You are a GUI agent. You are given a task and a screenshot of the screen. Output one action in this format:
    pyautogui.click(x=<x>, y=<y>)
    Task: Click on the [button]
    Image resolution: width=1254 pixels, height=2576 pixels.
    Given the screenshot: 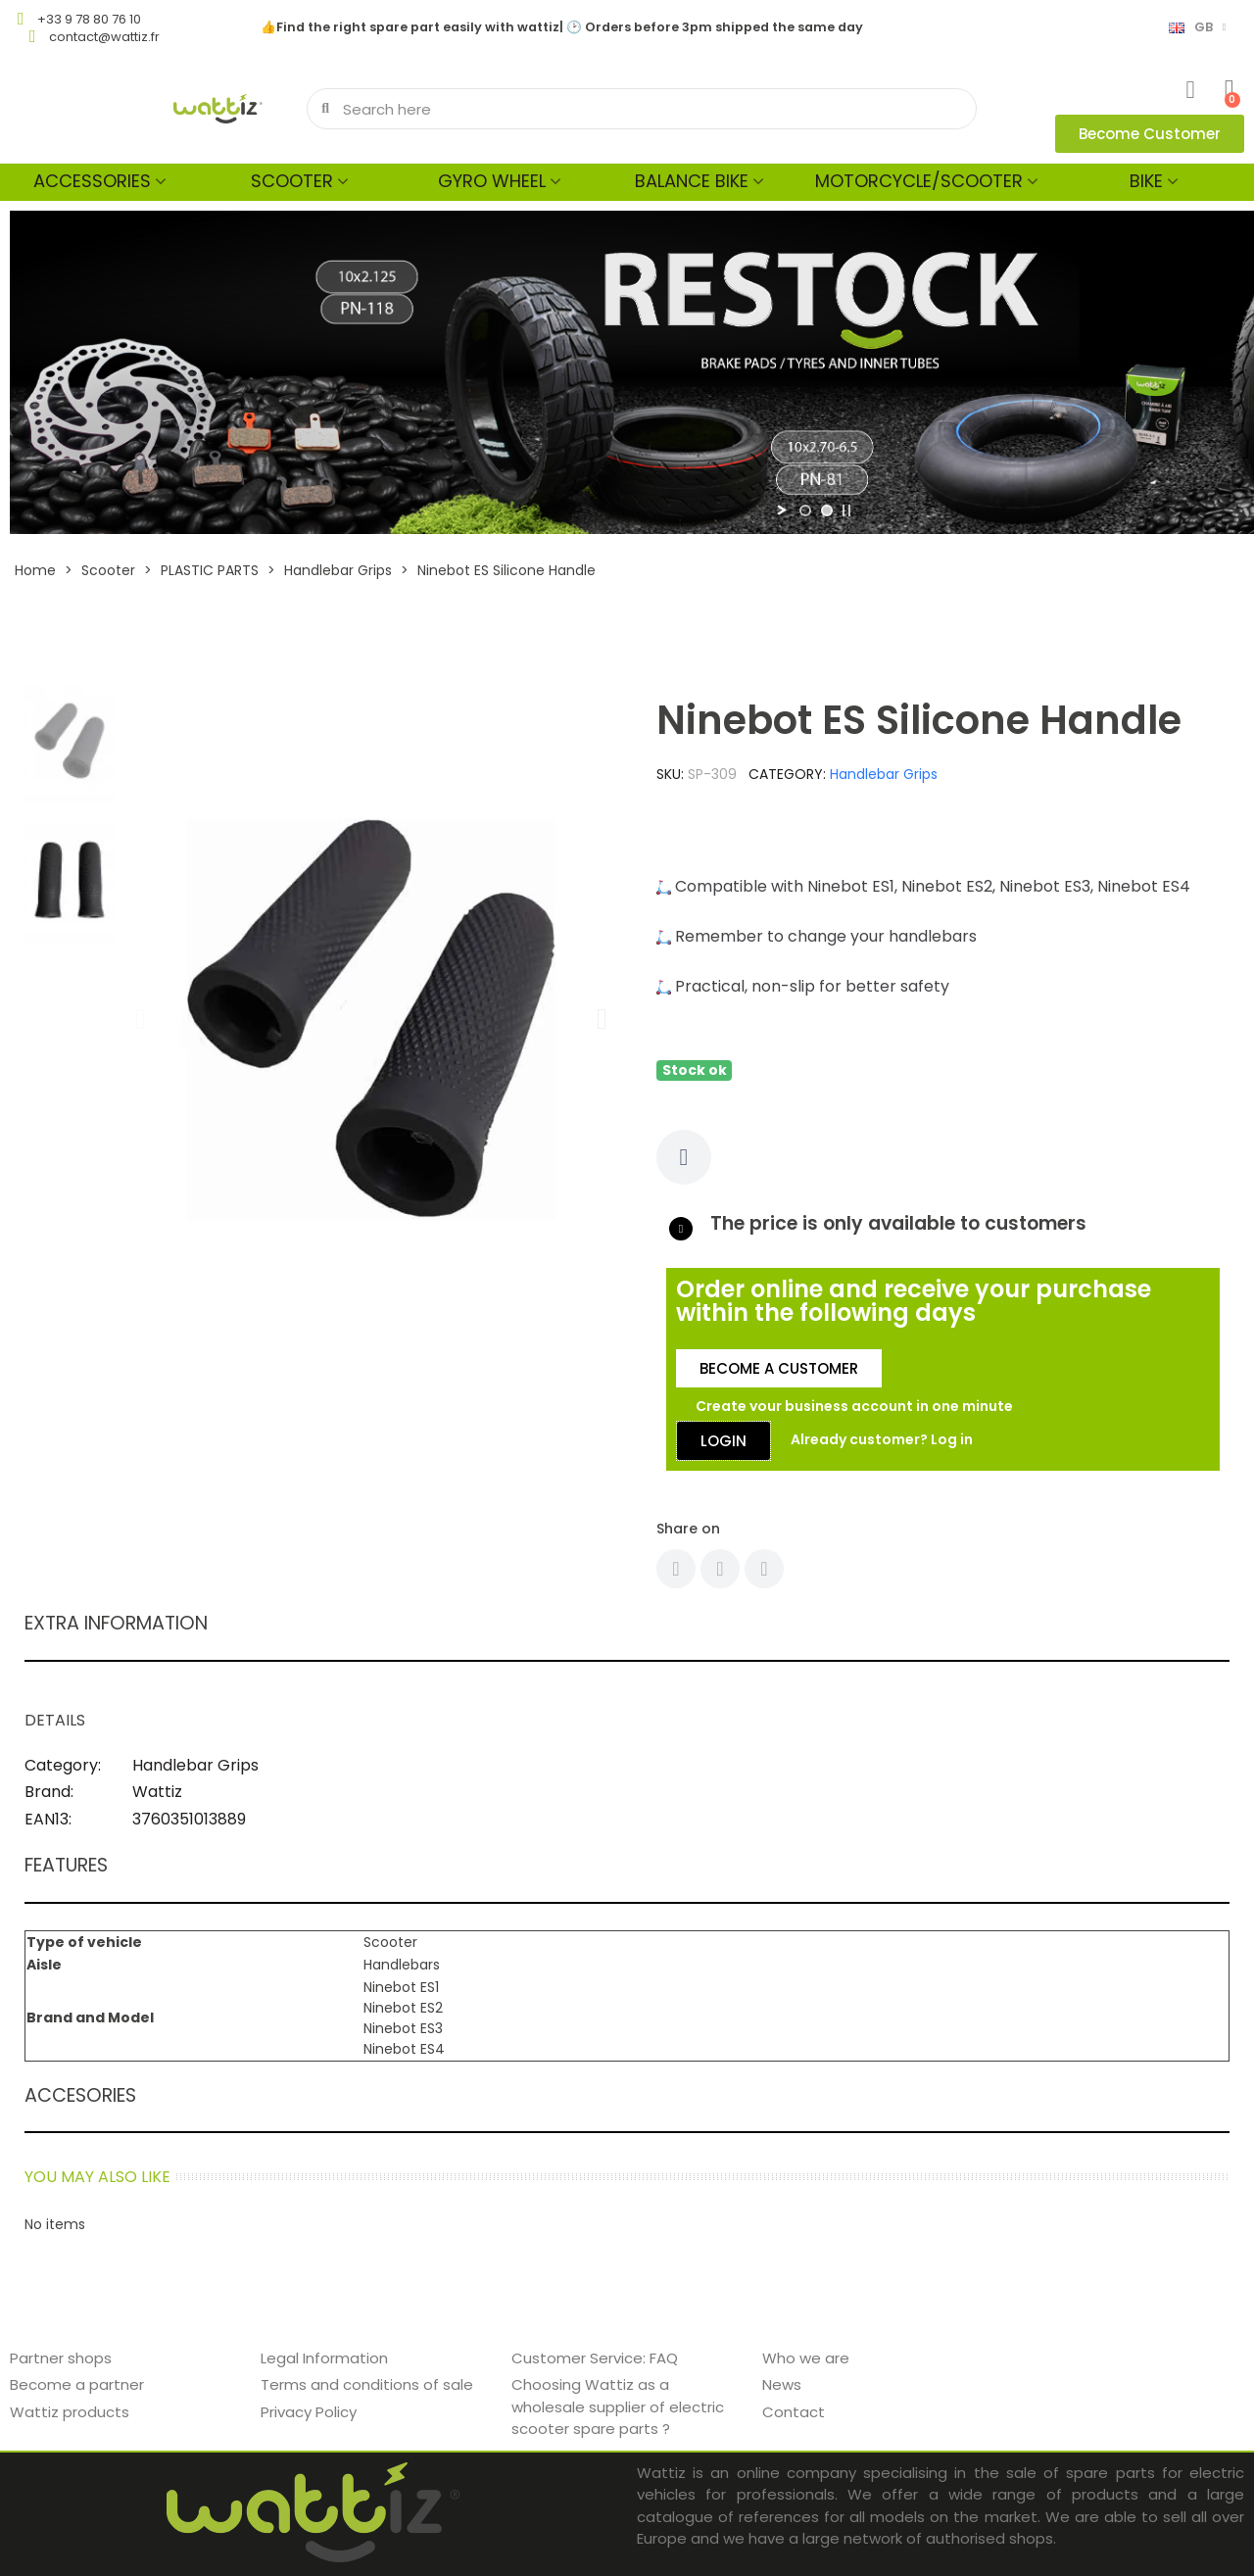 What is the action you would take?
    pyautogui.click(x=1149, y=134)
    